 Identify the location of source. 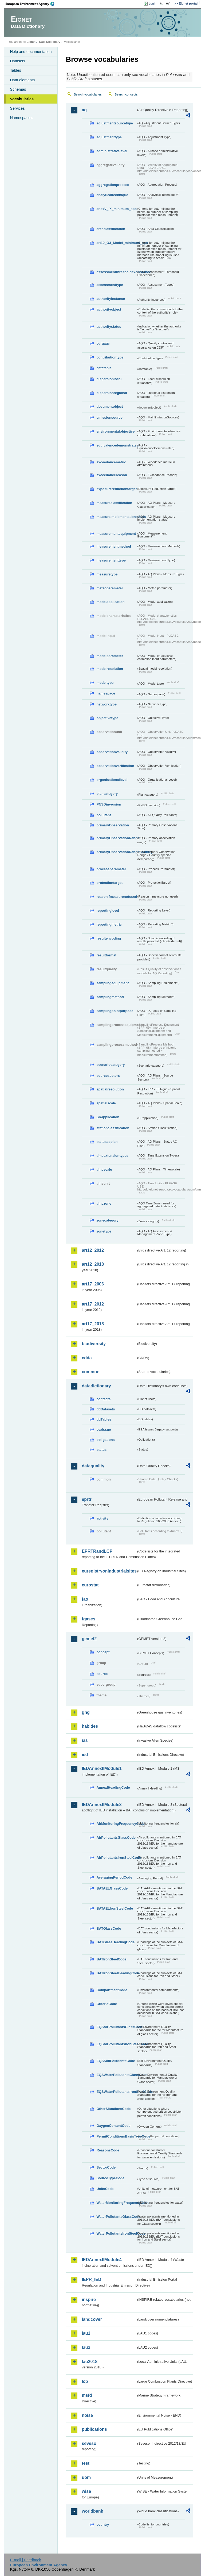
(102, 1674).